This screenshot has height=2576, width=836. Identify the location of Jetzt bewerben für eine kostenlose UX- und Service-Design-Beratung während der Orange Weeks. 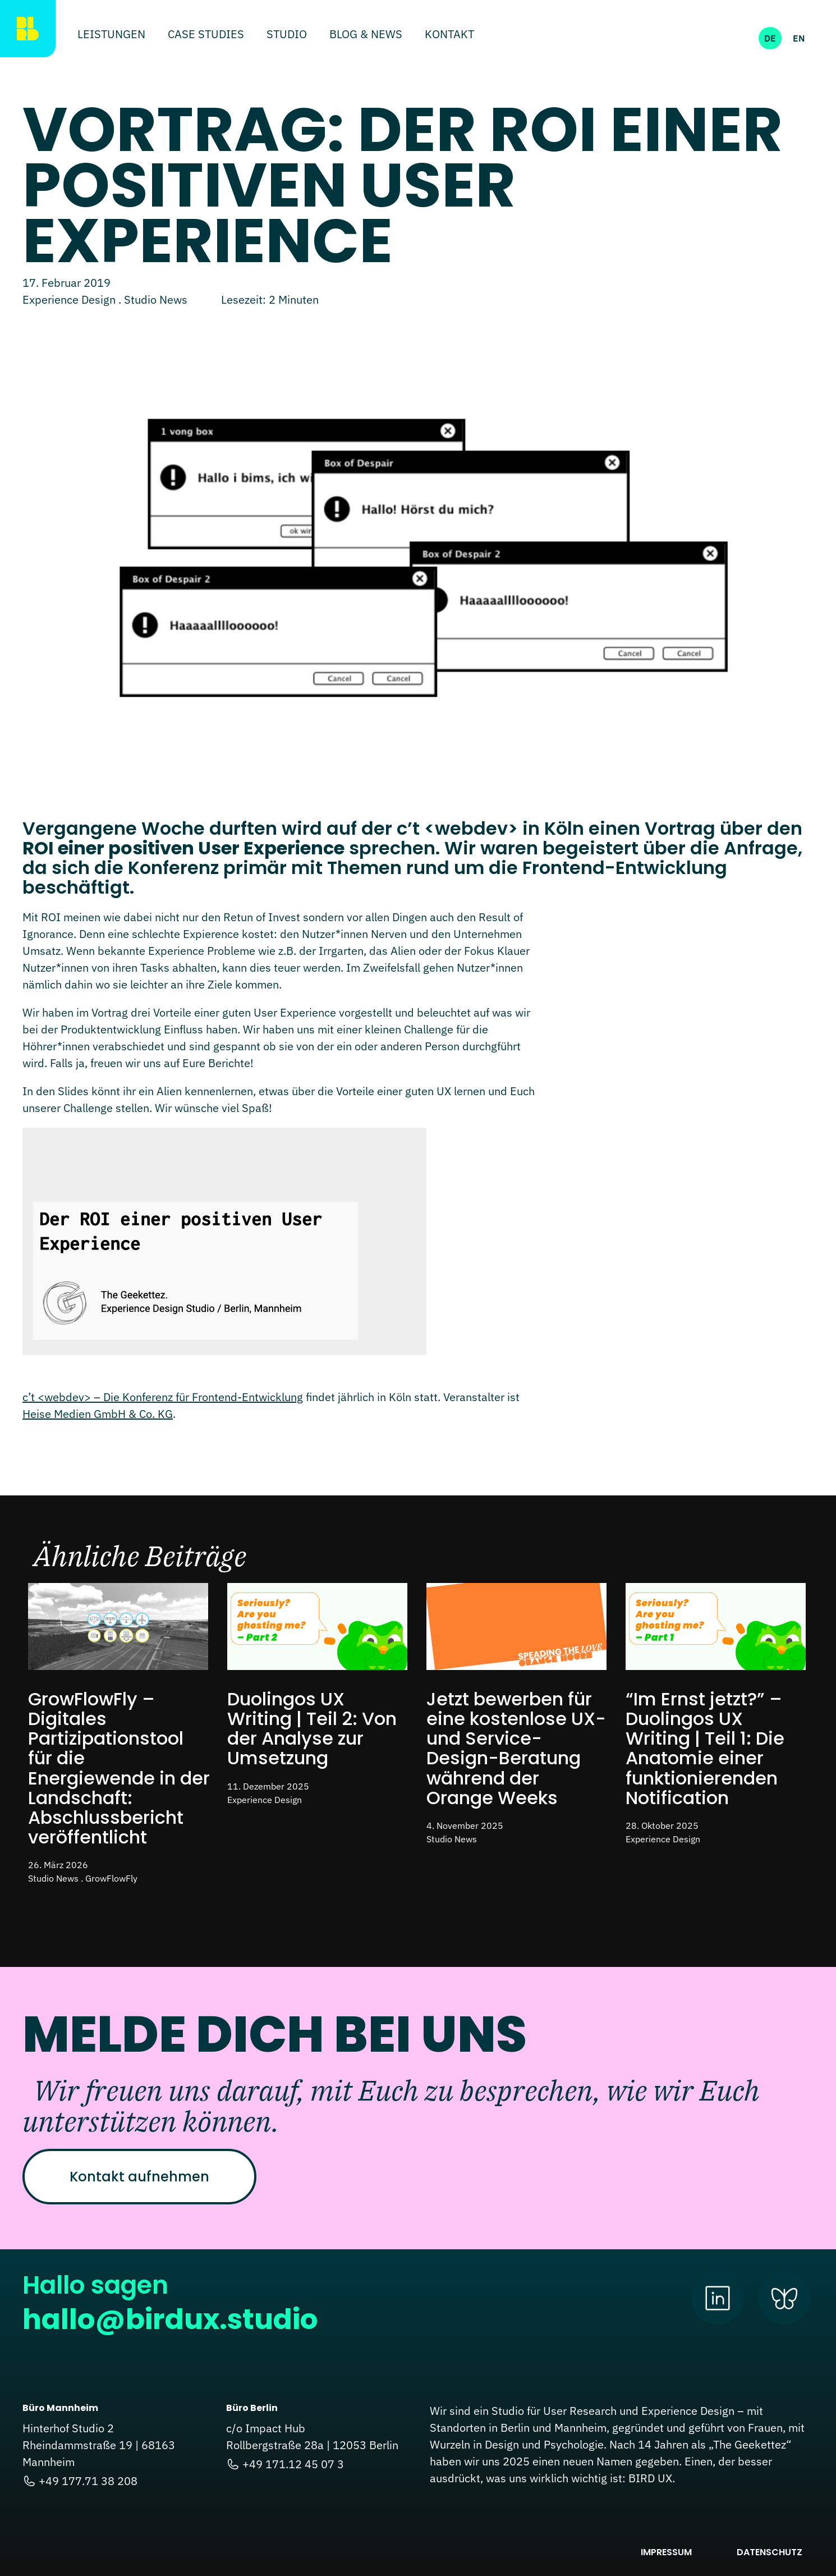
(516, 1748).